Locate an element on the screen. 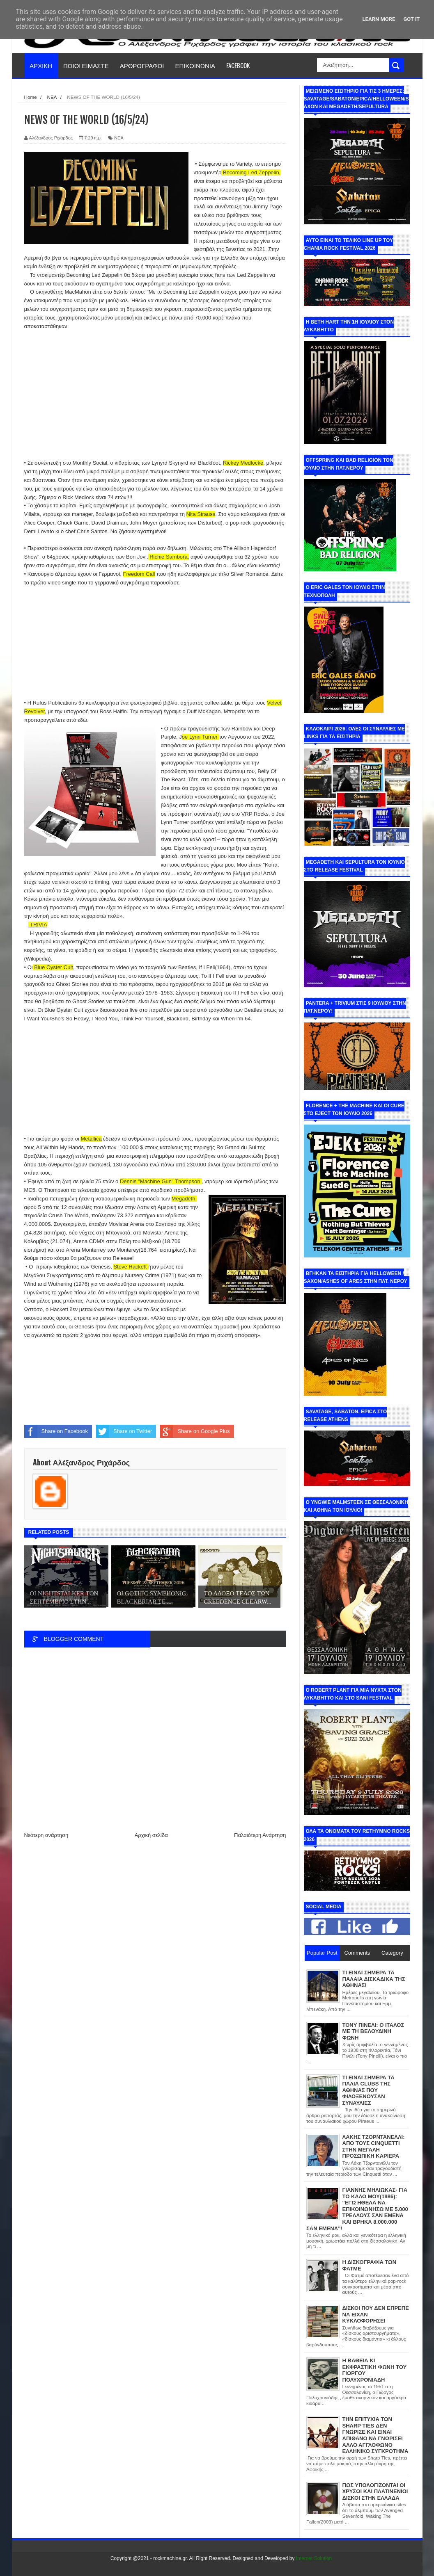 The height and width of the screenshot is (2576, 434). ΝΕΑ is located at coordinates (119, 137).